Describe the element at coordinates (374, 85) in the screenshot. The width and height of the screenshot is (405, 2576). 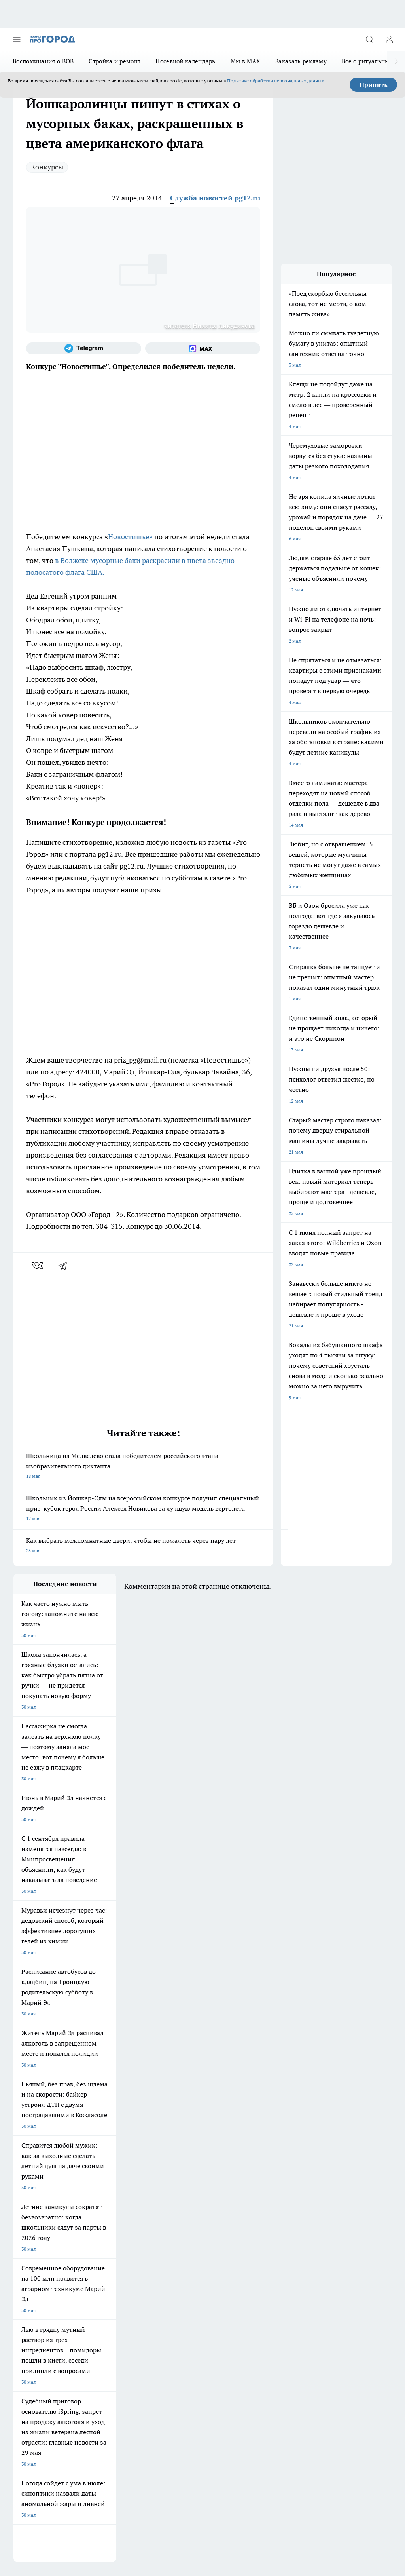
I see `Принять` at that location.